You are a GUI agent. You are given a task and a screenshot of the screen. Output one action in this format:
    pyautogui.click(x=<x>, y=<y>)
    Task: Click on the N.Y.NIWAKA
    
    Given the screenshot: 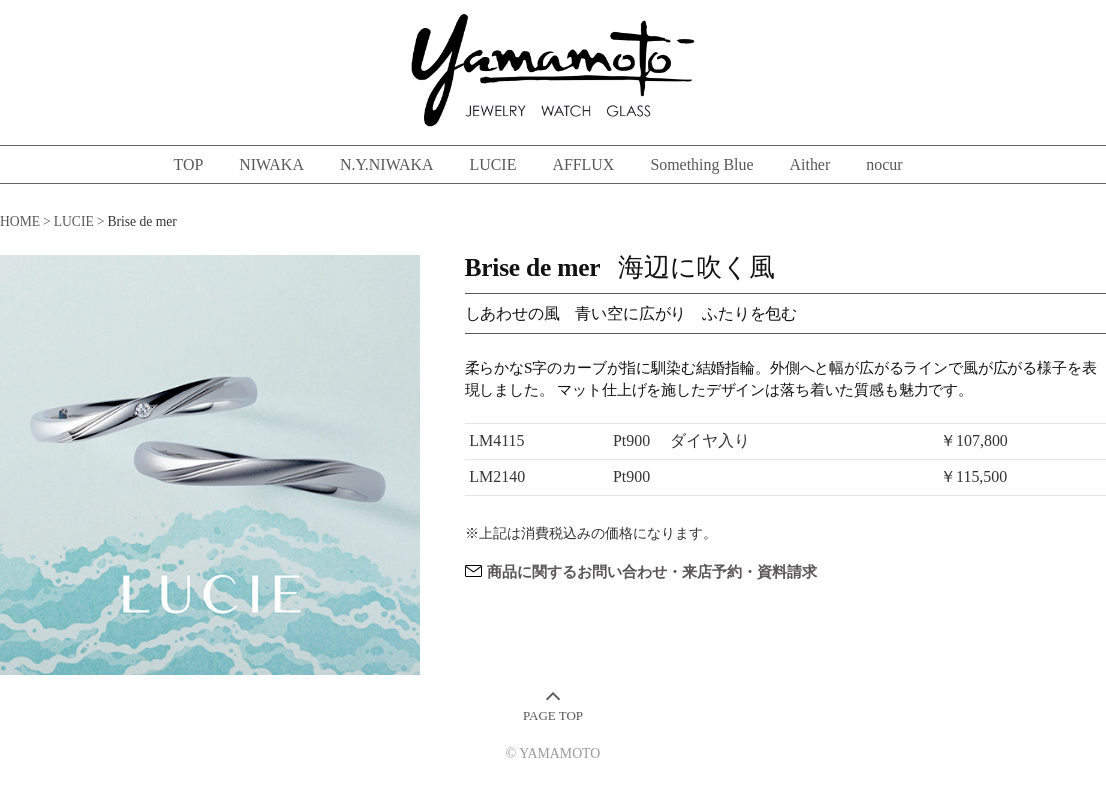 What is the action you would take?
    pyautogui.click(x=387, y=164)
    